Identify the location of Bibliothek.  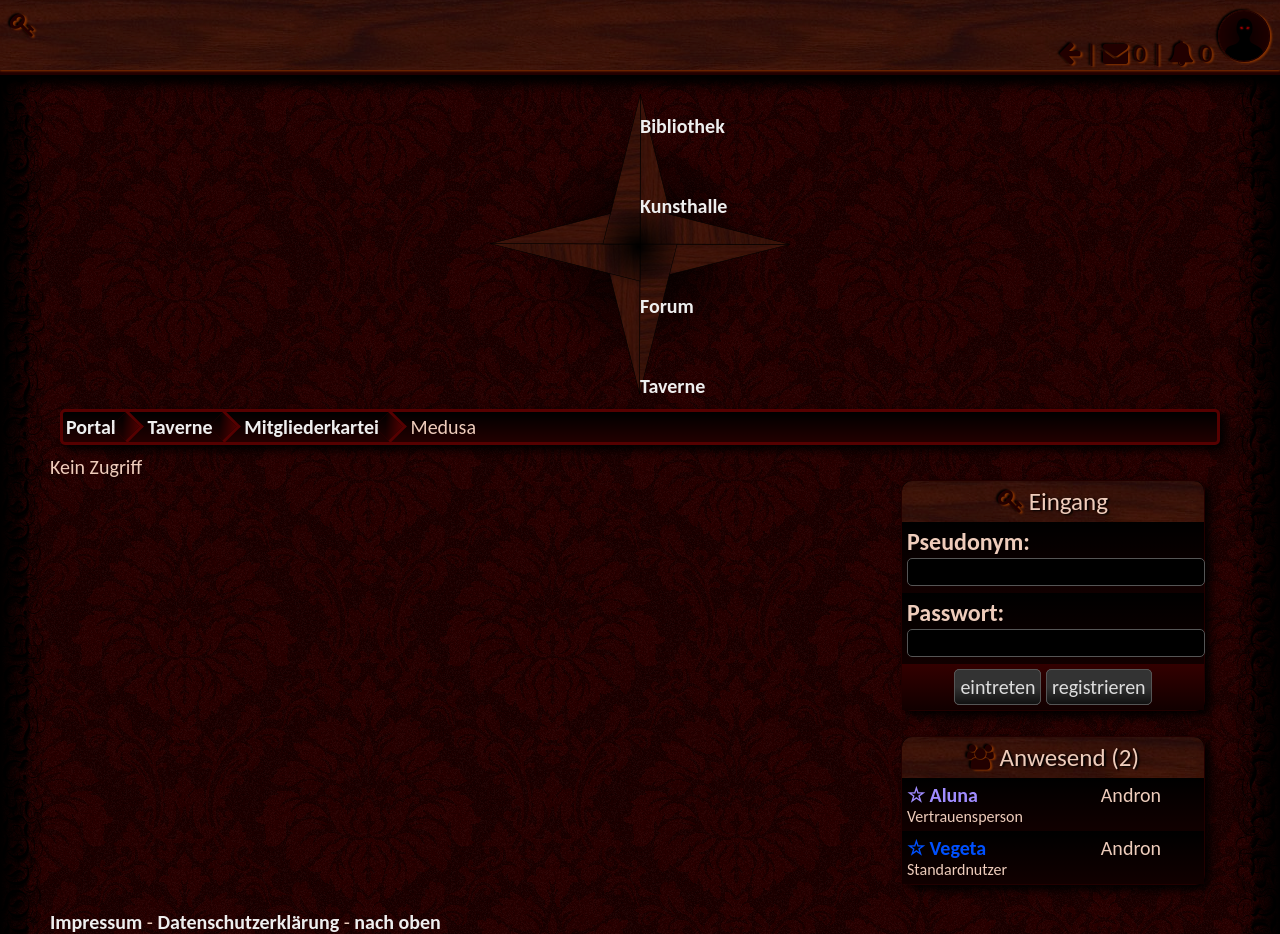
(682, 126).